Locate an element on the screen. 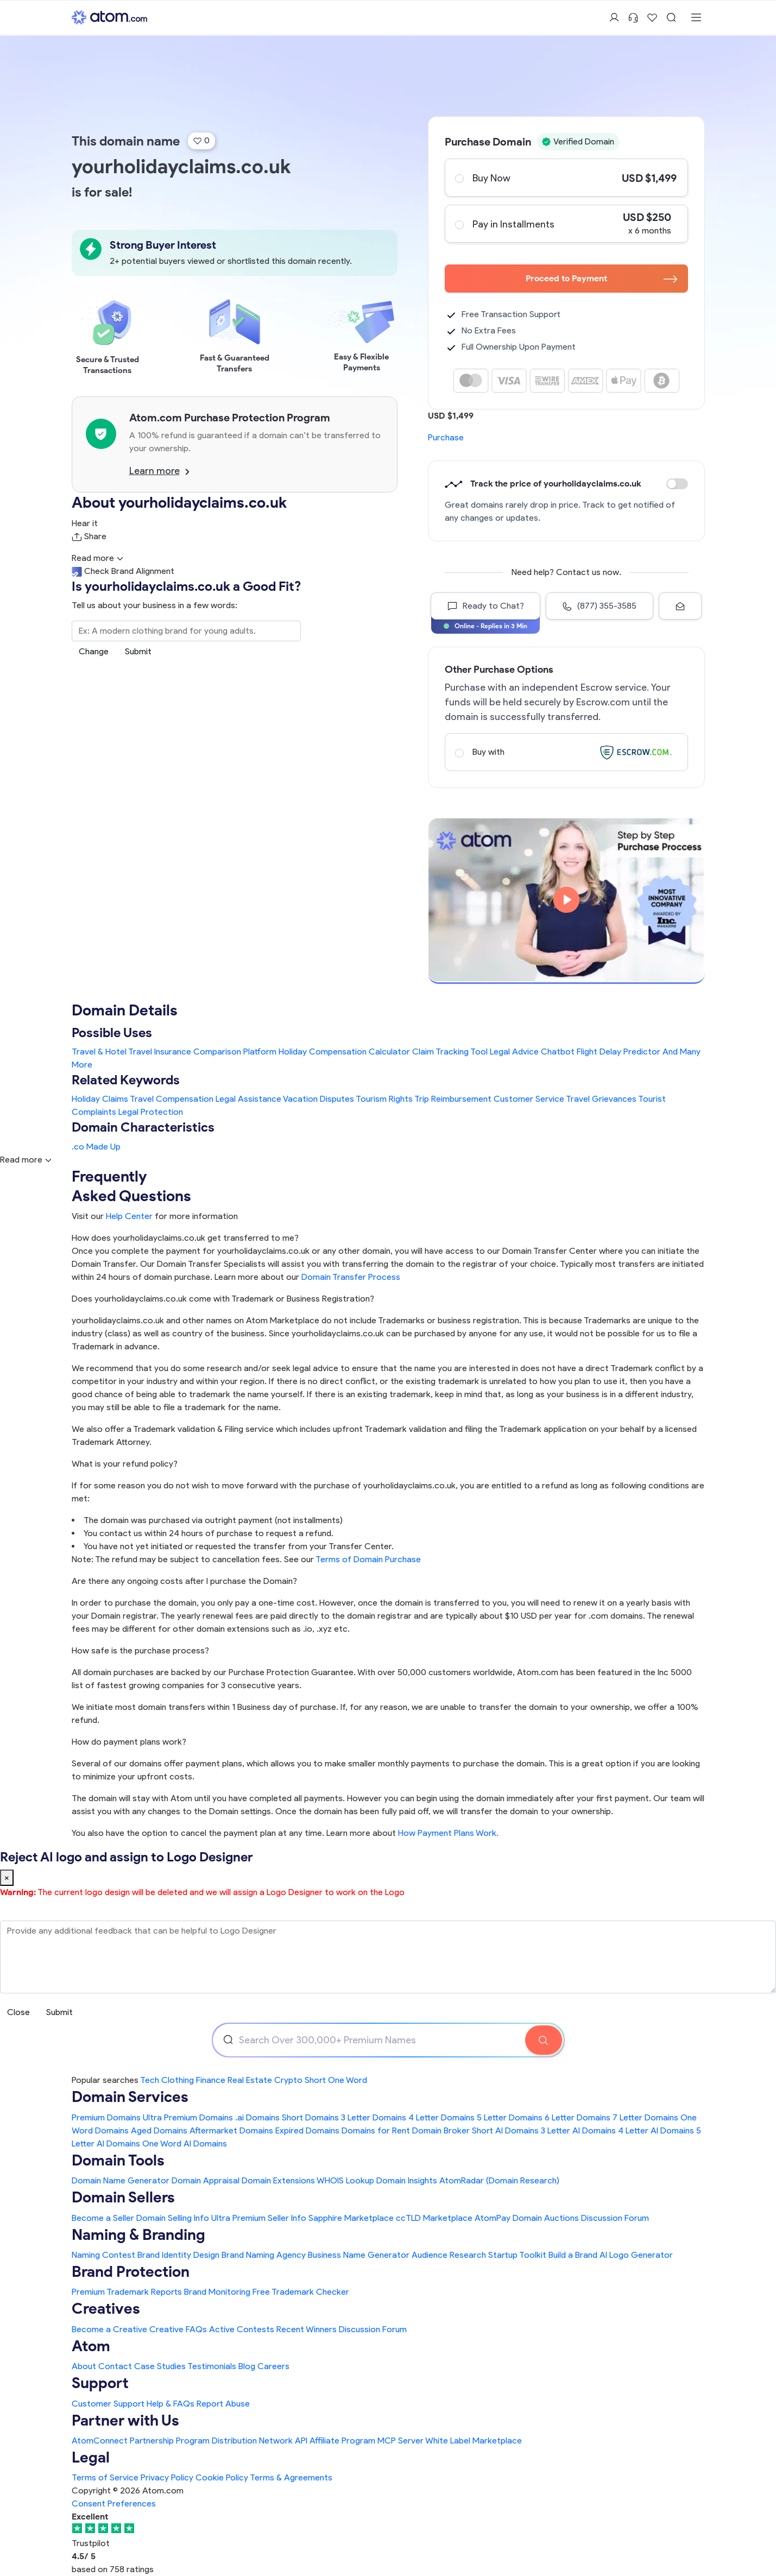 This screenshot has height=2576, width=776. Contact is located at coordinates (115, 2366).